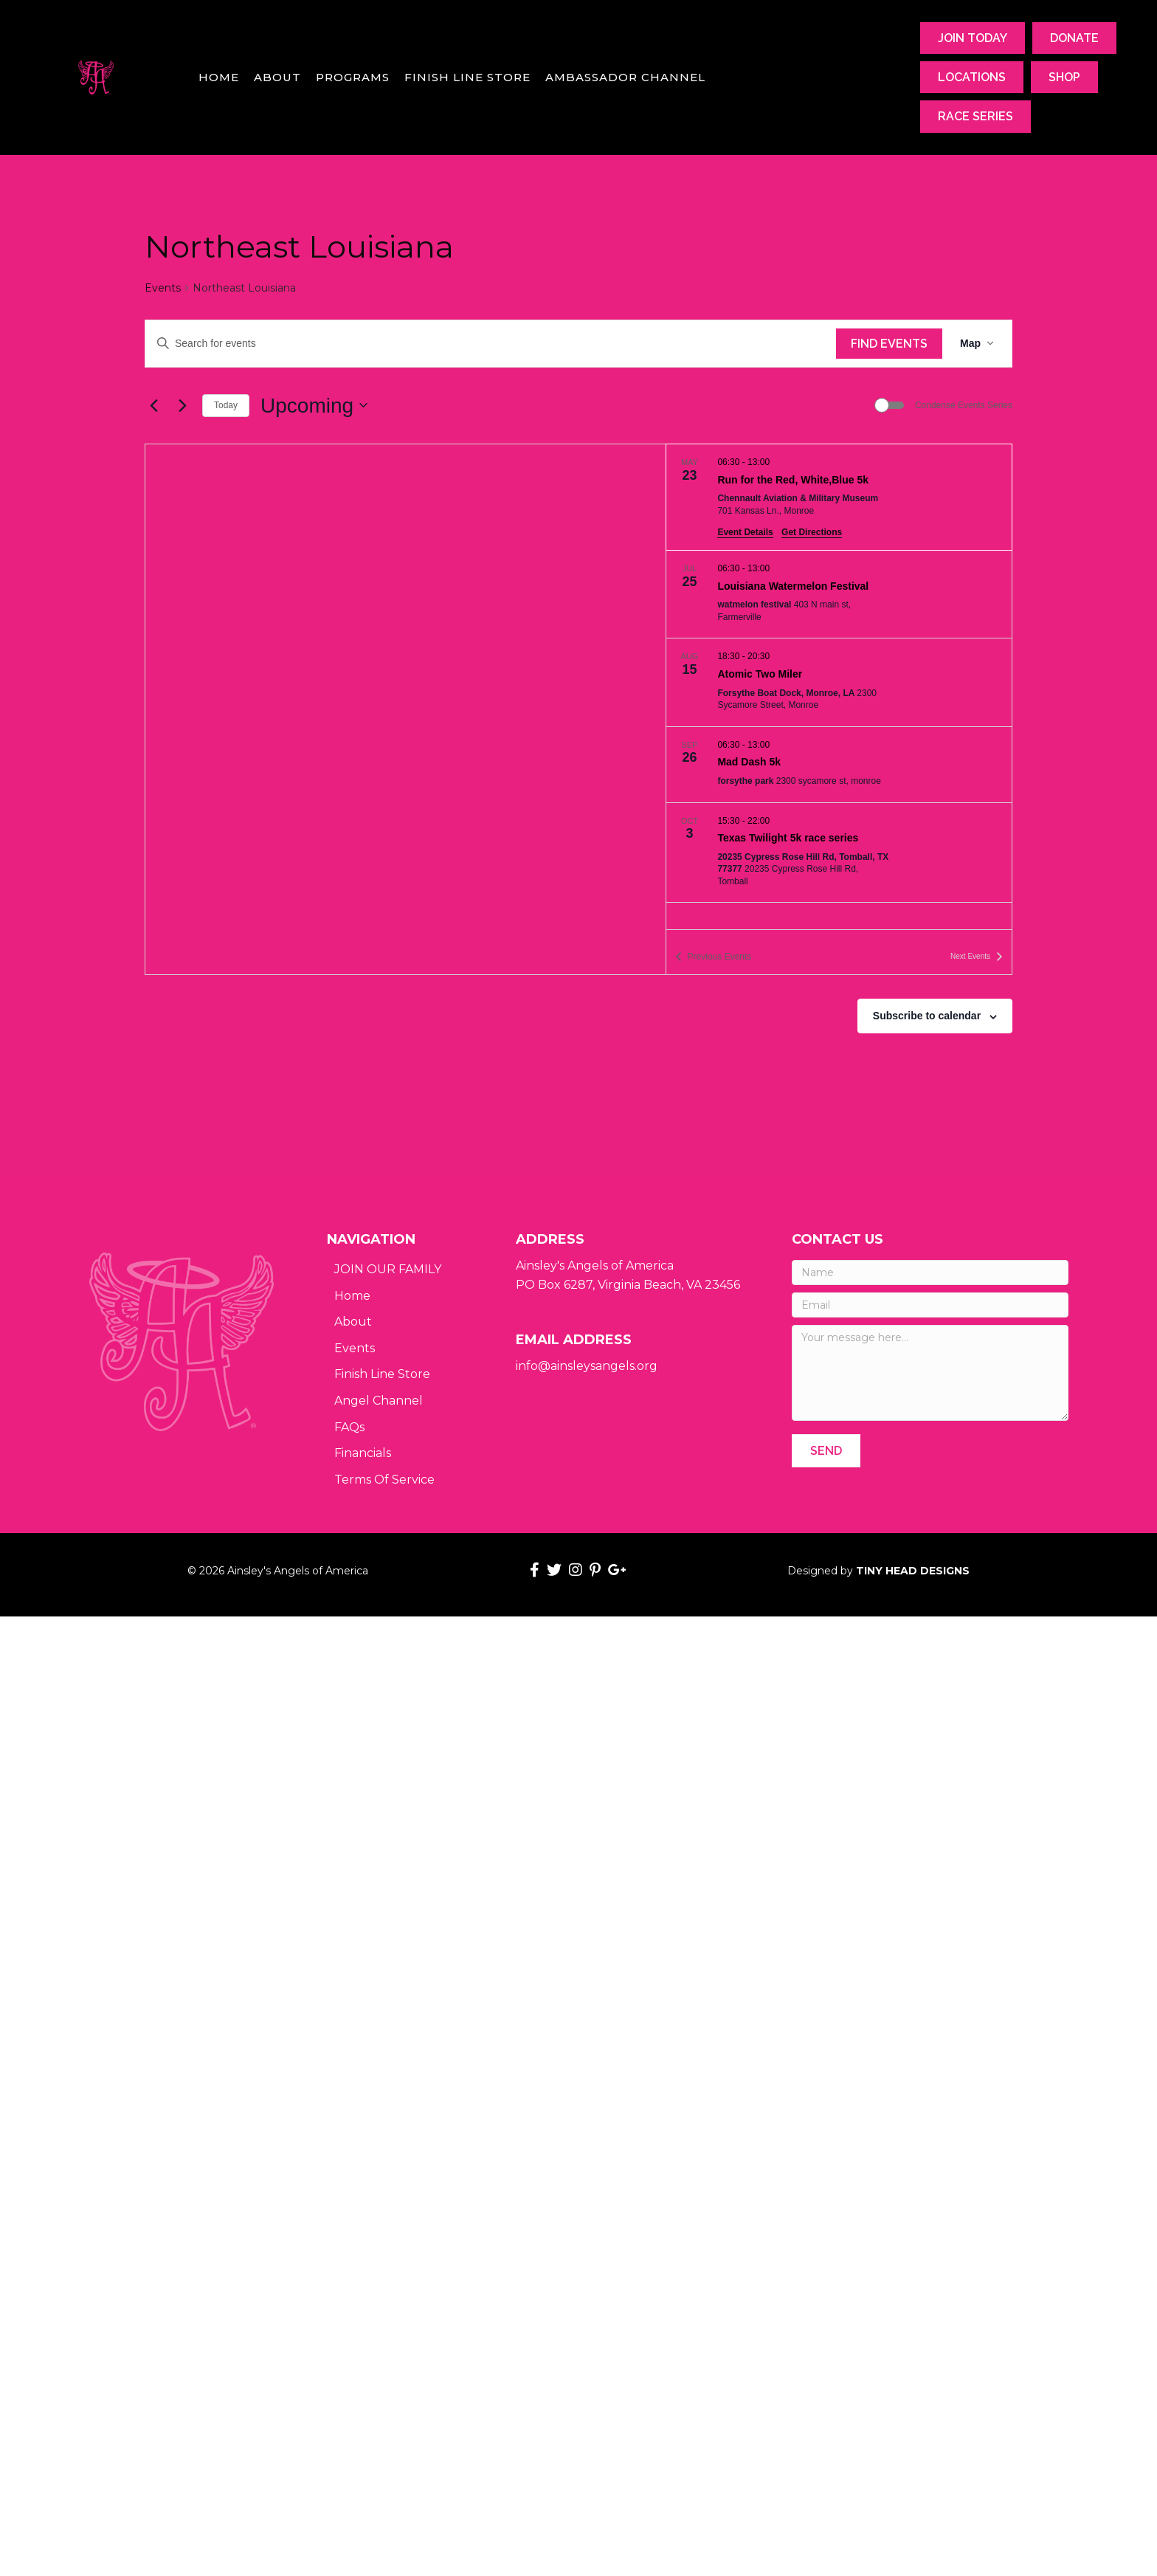 This screenshot has height=2576, width=1157. Describe the element at coordinates (878, 1570) in the screenshot. I see `Designed by` at that location.